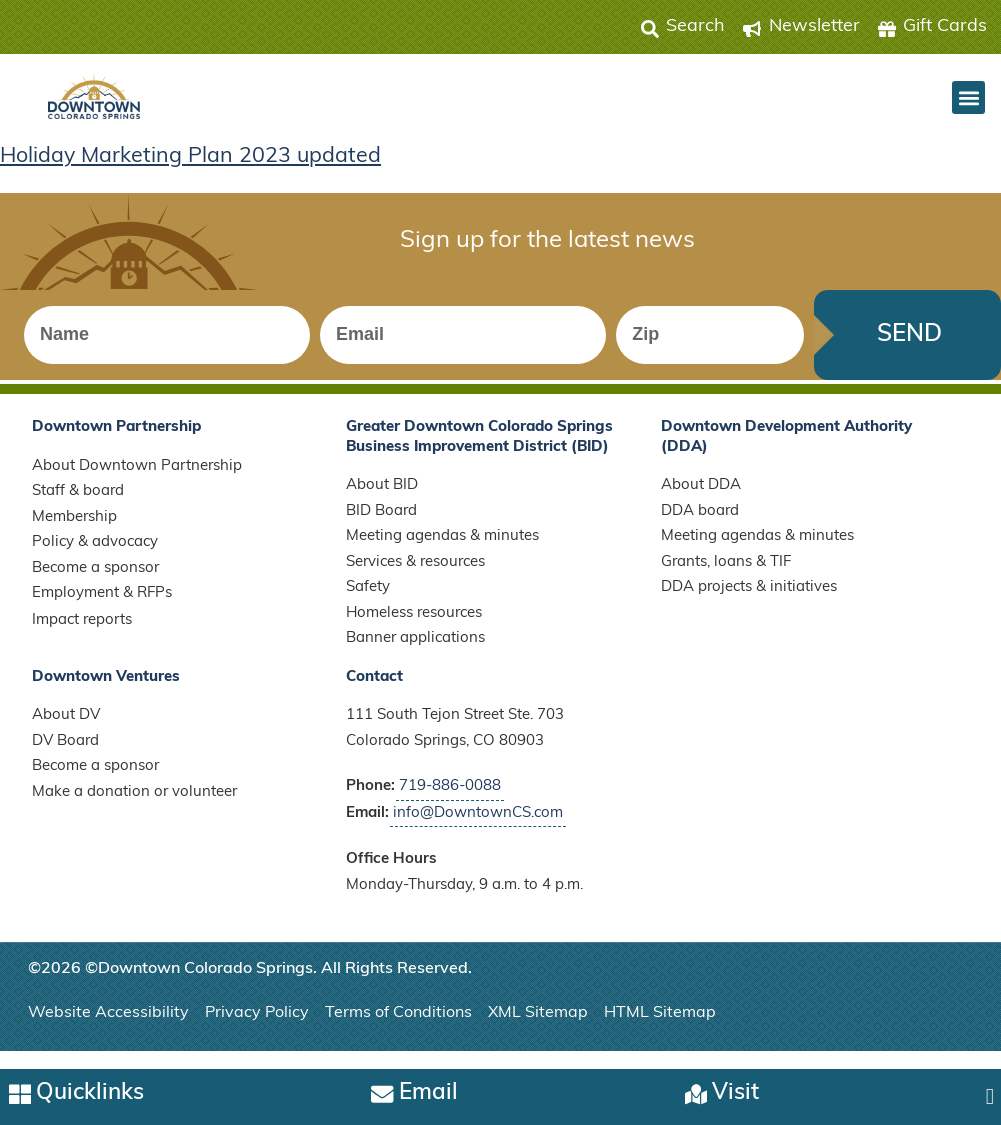 This screenshot has height=1125, width=1001. Describe the element at coordinates (66, 730) in the screenshot. I see `About DV` at that location.